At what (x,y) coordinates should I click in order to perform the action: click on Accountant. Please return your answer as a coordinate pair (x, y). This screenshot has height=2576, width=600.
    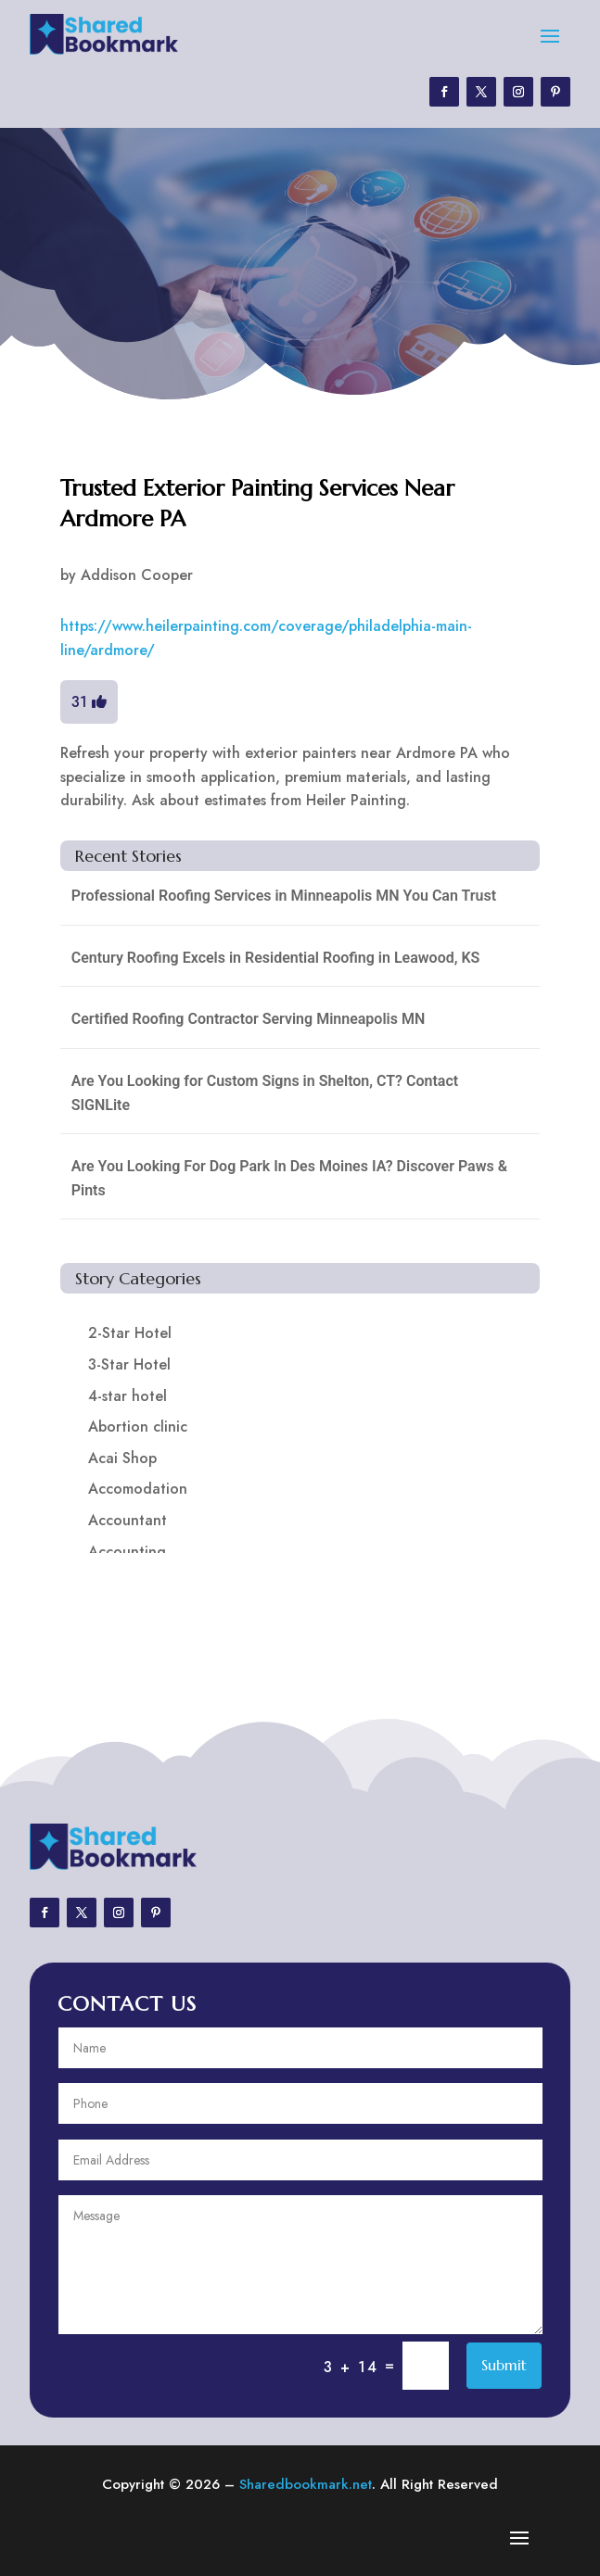
    Looking at the image, I should click on (127, 1520).